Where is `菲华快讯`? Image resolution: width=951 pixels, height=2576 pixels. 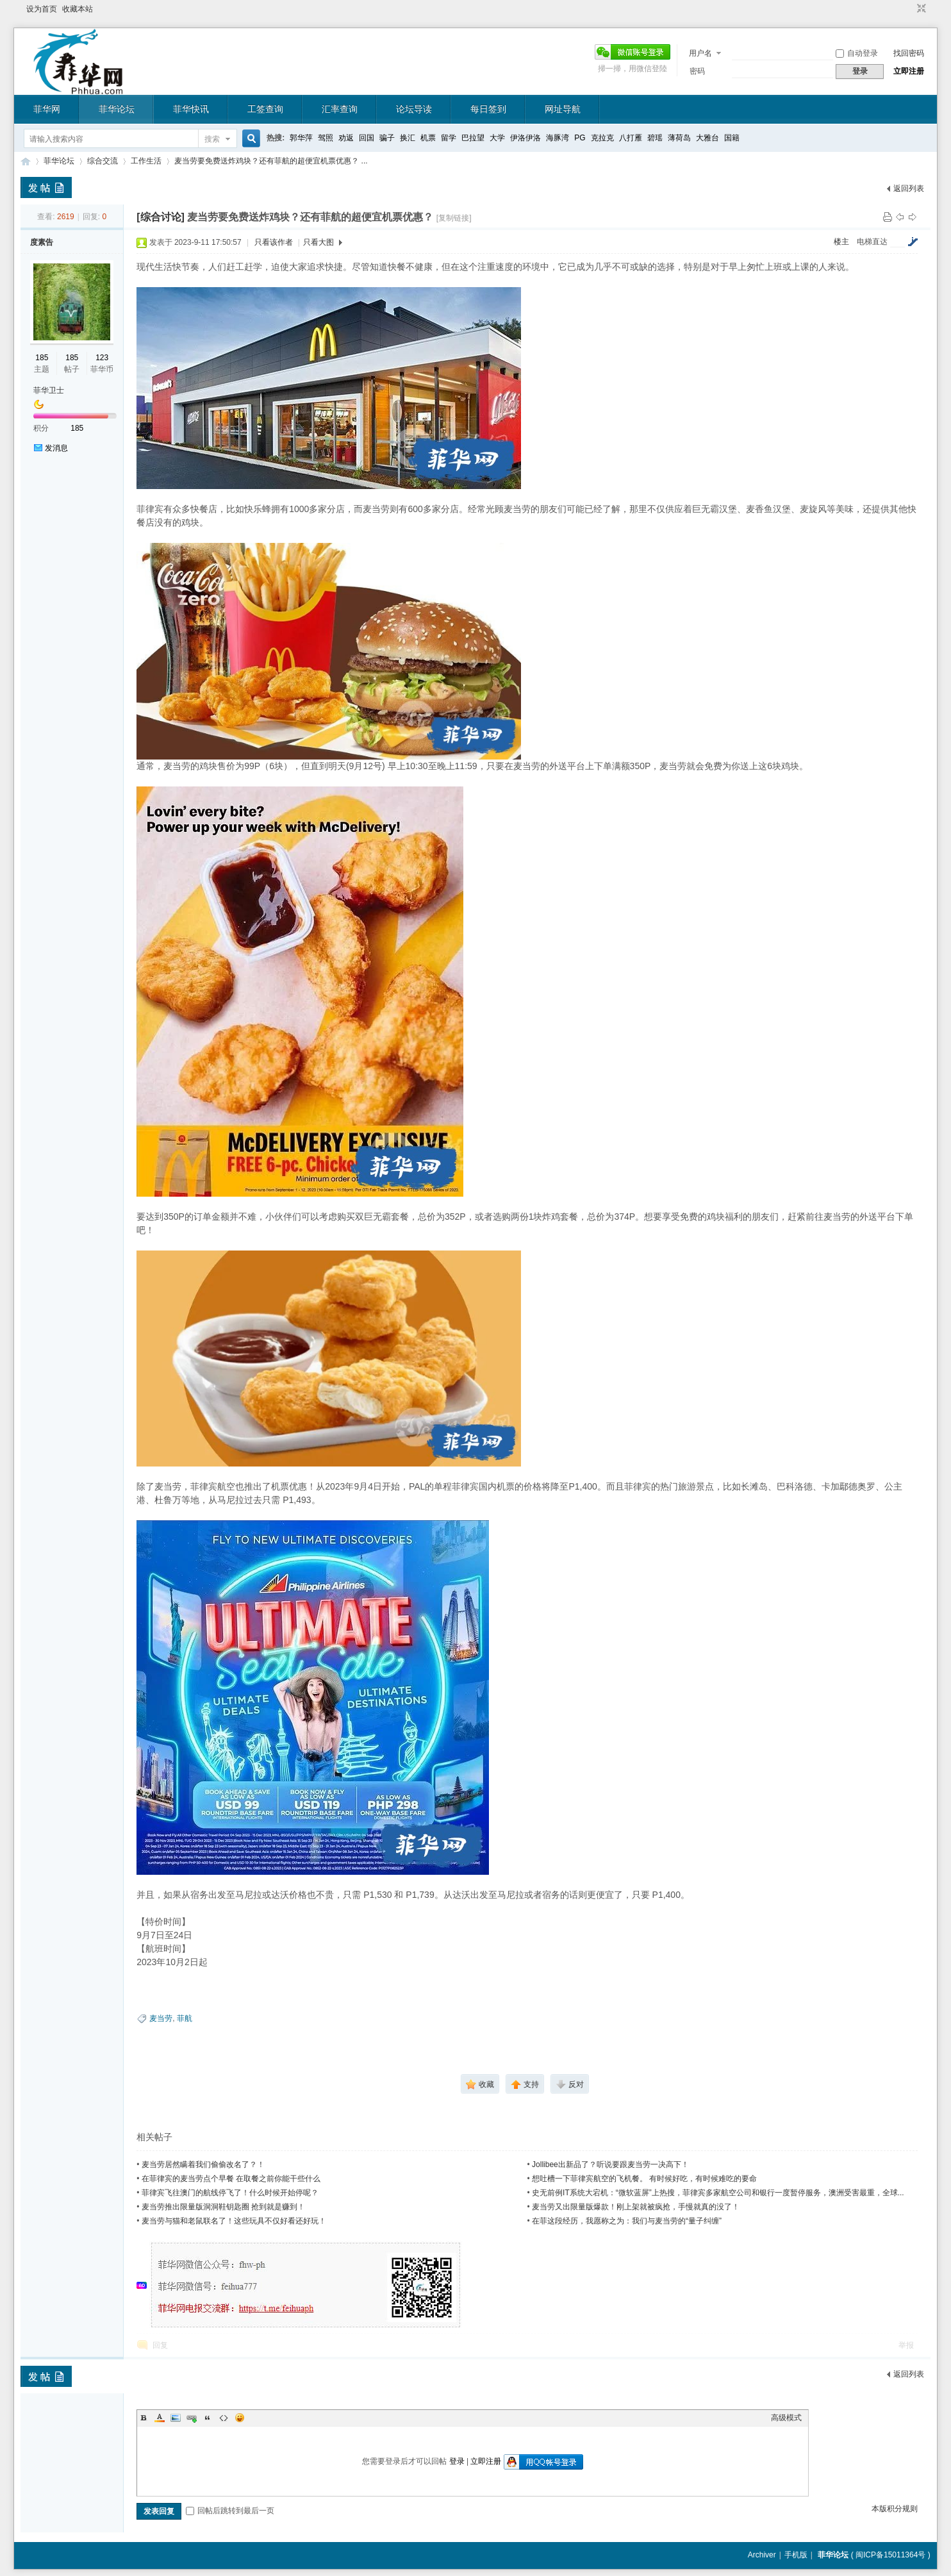 菲华快讯 is located at coordinates (191, 109).